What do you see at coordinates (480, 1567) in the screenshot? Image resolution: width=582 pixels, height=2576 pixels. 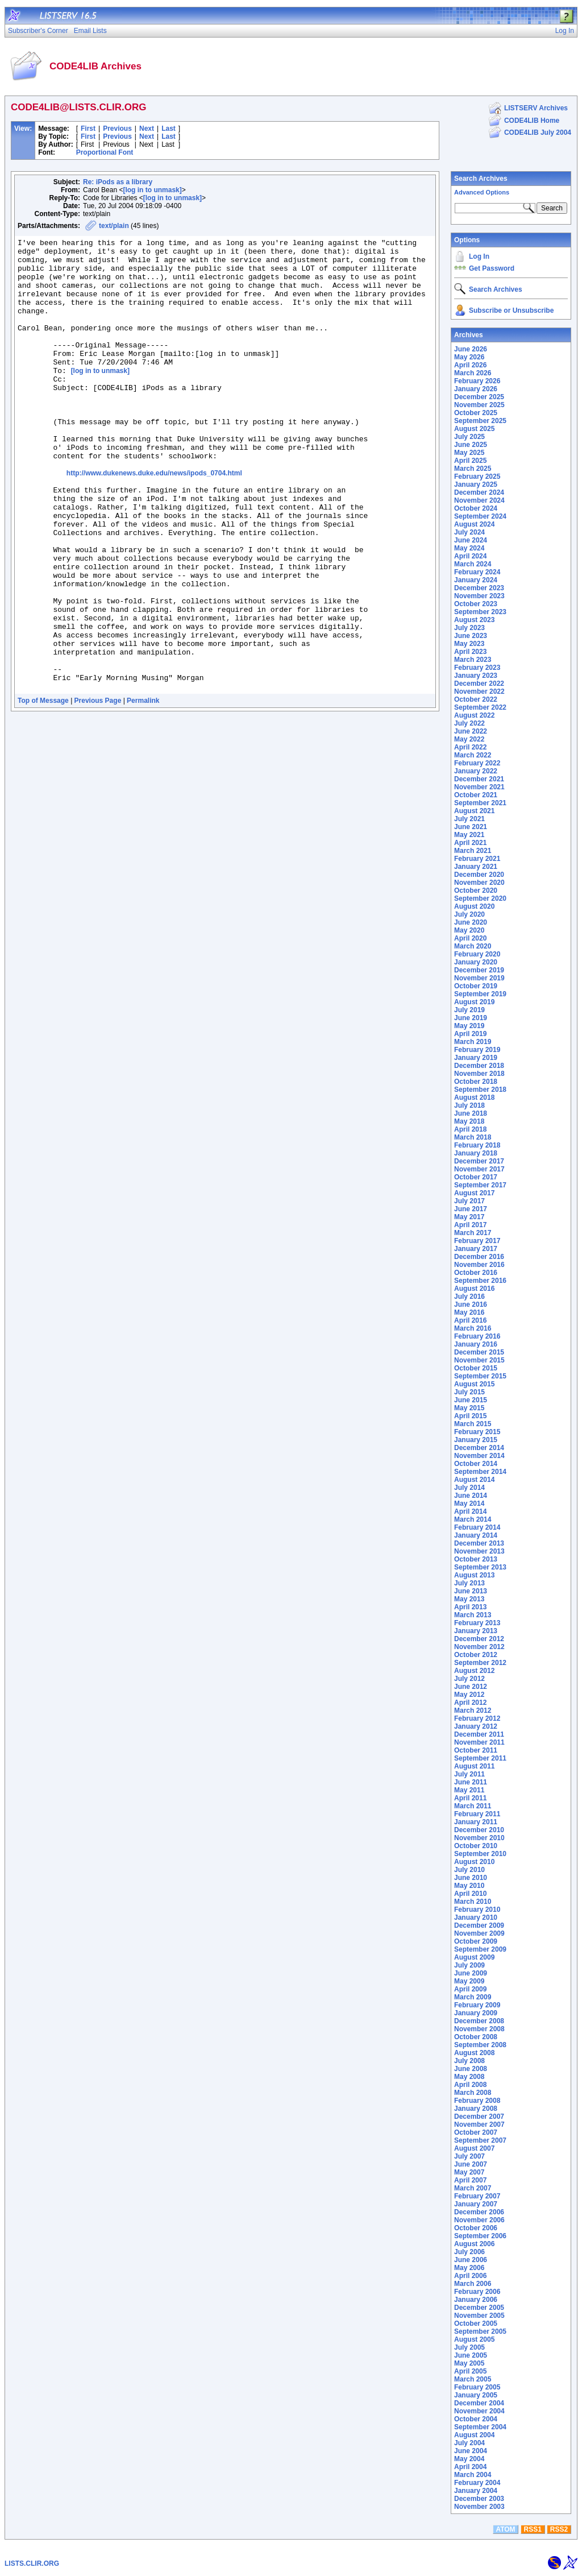 I see `September 2013` at bounding box center [480, 1567].